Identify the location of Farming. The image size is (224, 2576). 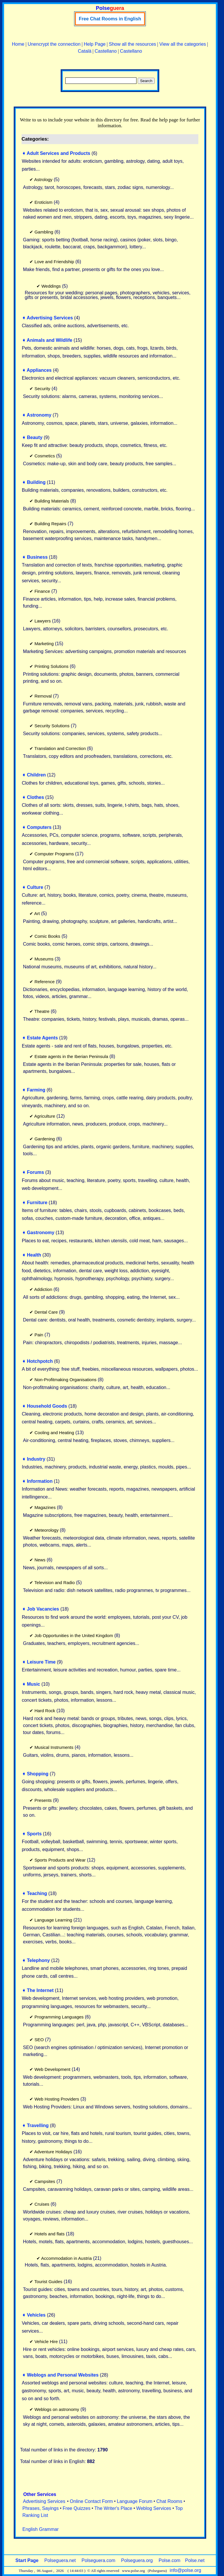
(36, 1089).